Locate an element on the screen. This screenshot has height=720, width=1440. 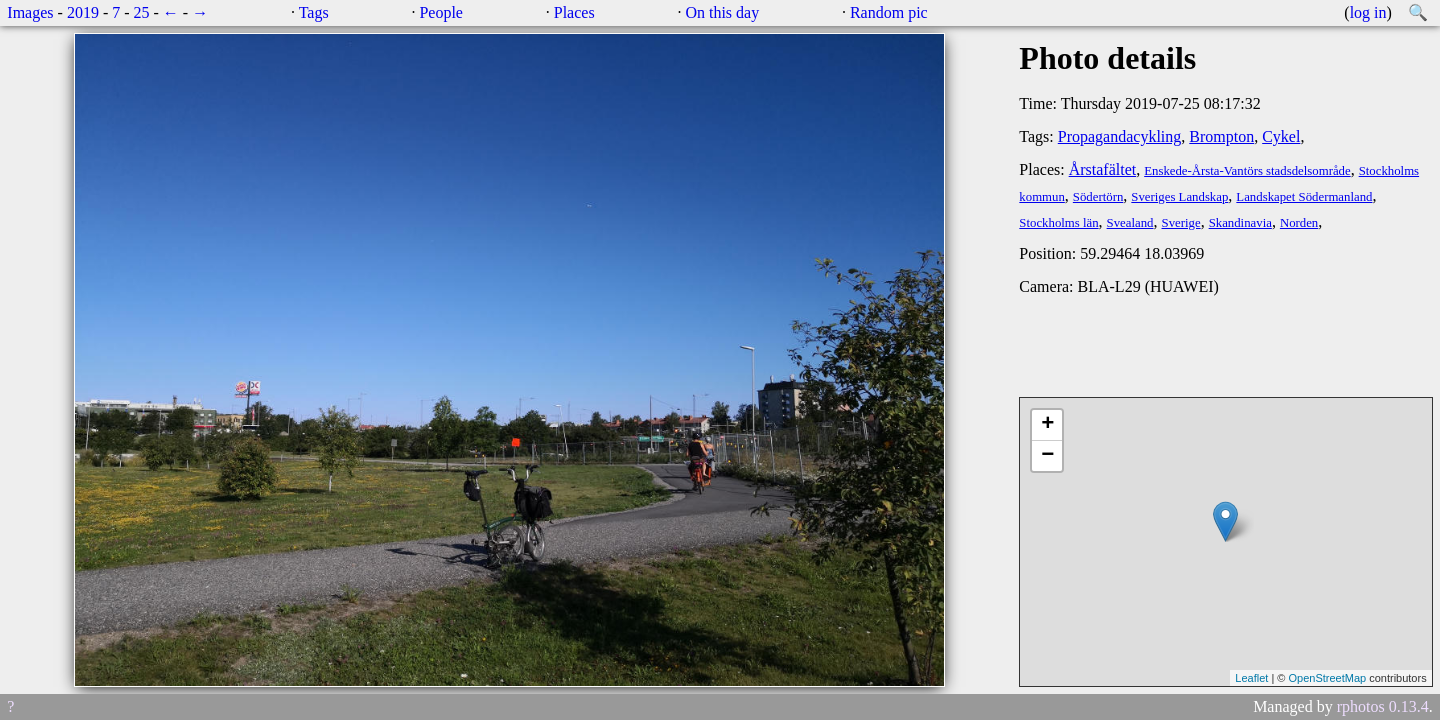
Random pic is located at coordinates (889, 12).